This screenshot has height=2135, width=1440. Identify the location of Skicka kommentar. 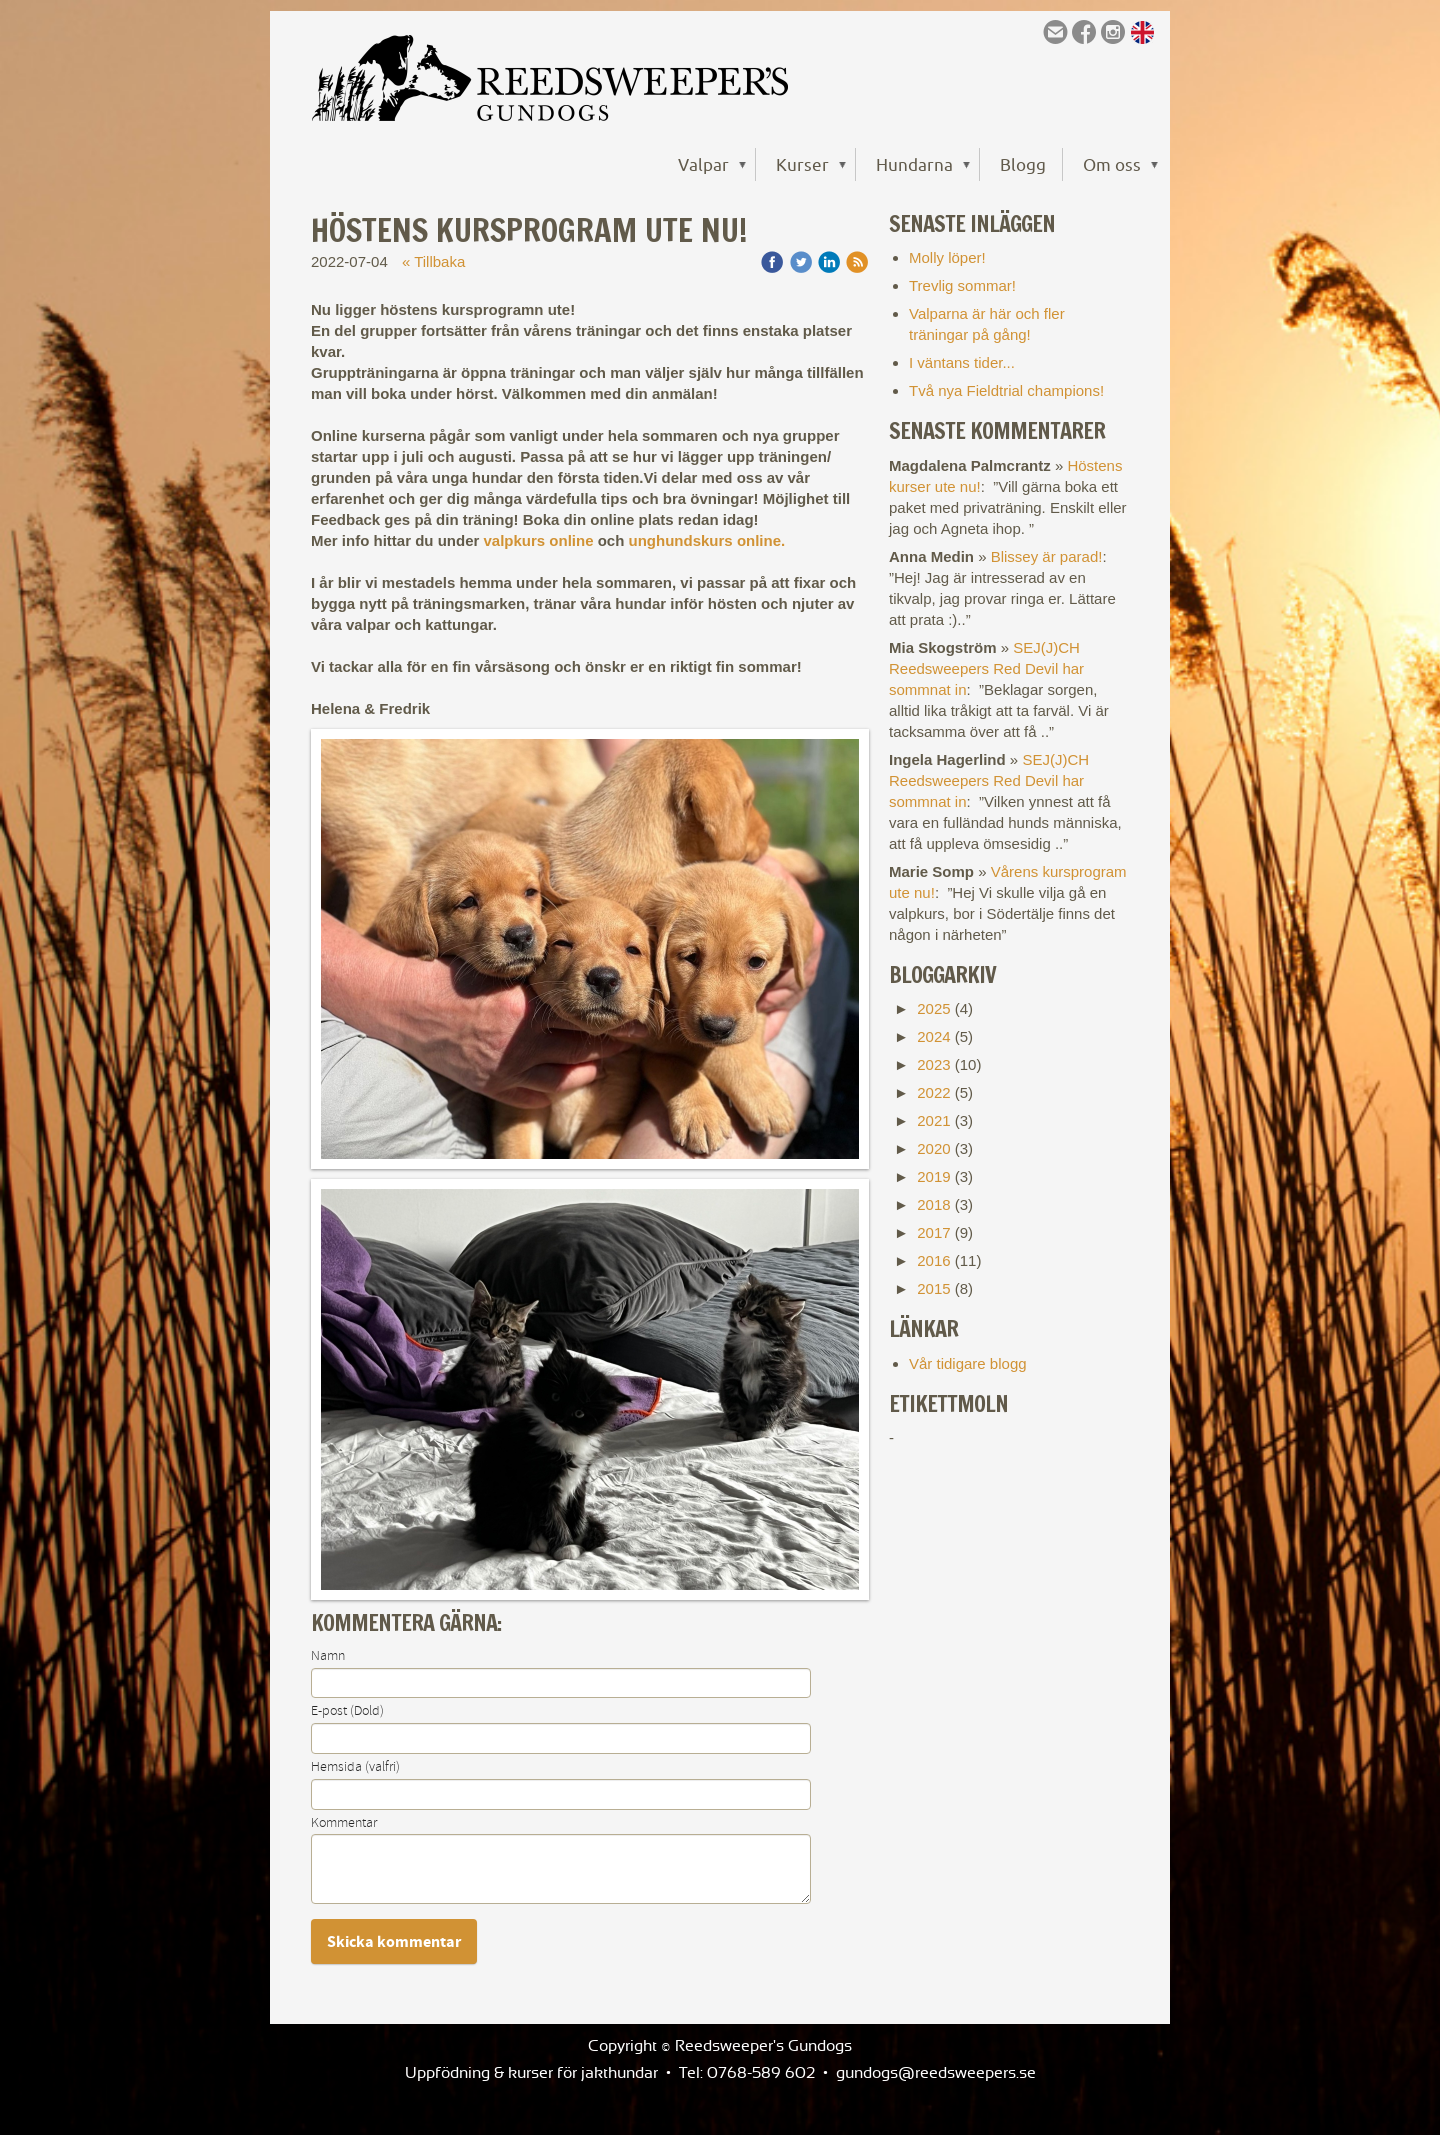
(394, 1942).